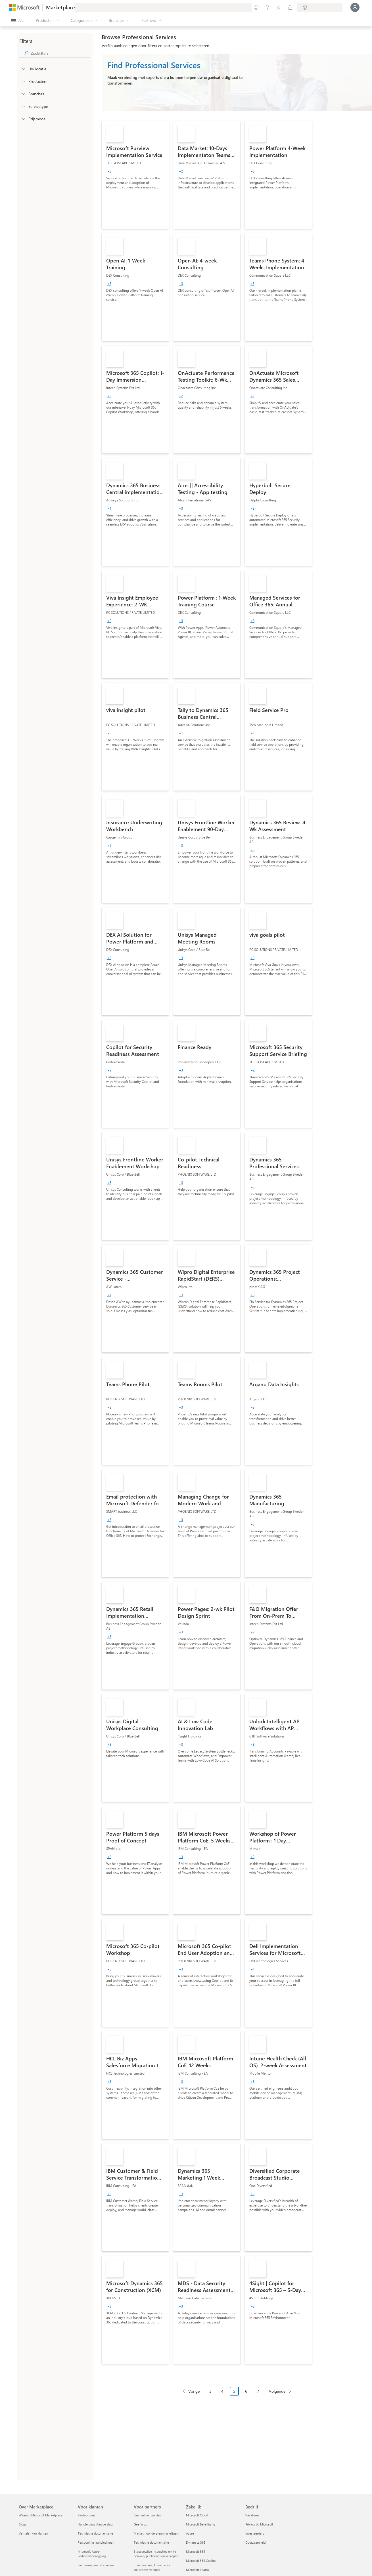 The image size is (372, 2576). What do you see at coordinates (197, 2515) in the screenshot?
I see `Microsoft Cloud [Microsoft Cloud Zakelijk]` at bounding box center [197, 2515].